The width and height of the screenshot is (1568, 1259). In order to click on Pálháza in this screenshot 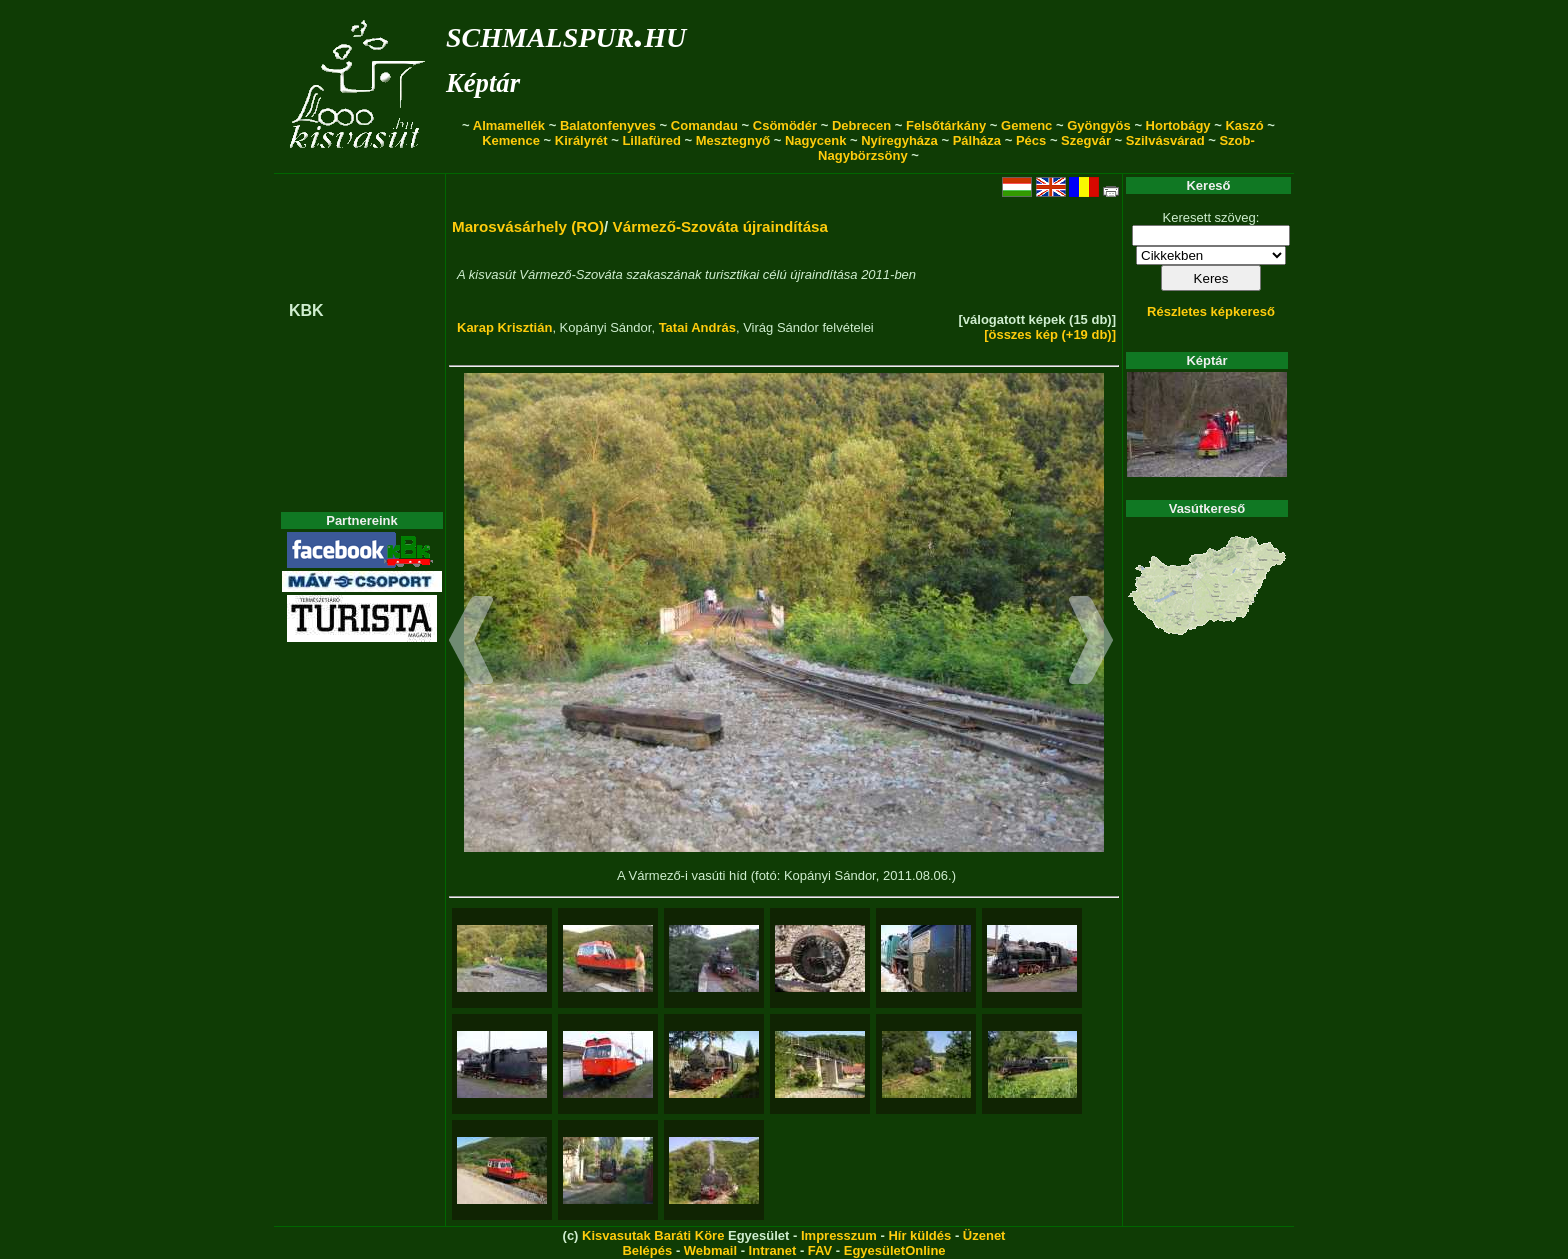, I will do `click(977, 140)`.